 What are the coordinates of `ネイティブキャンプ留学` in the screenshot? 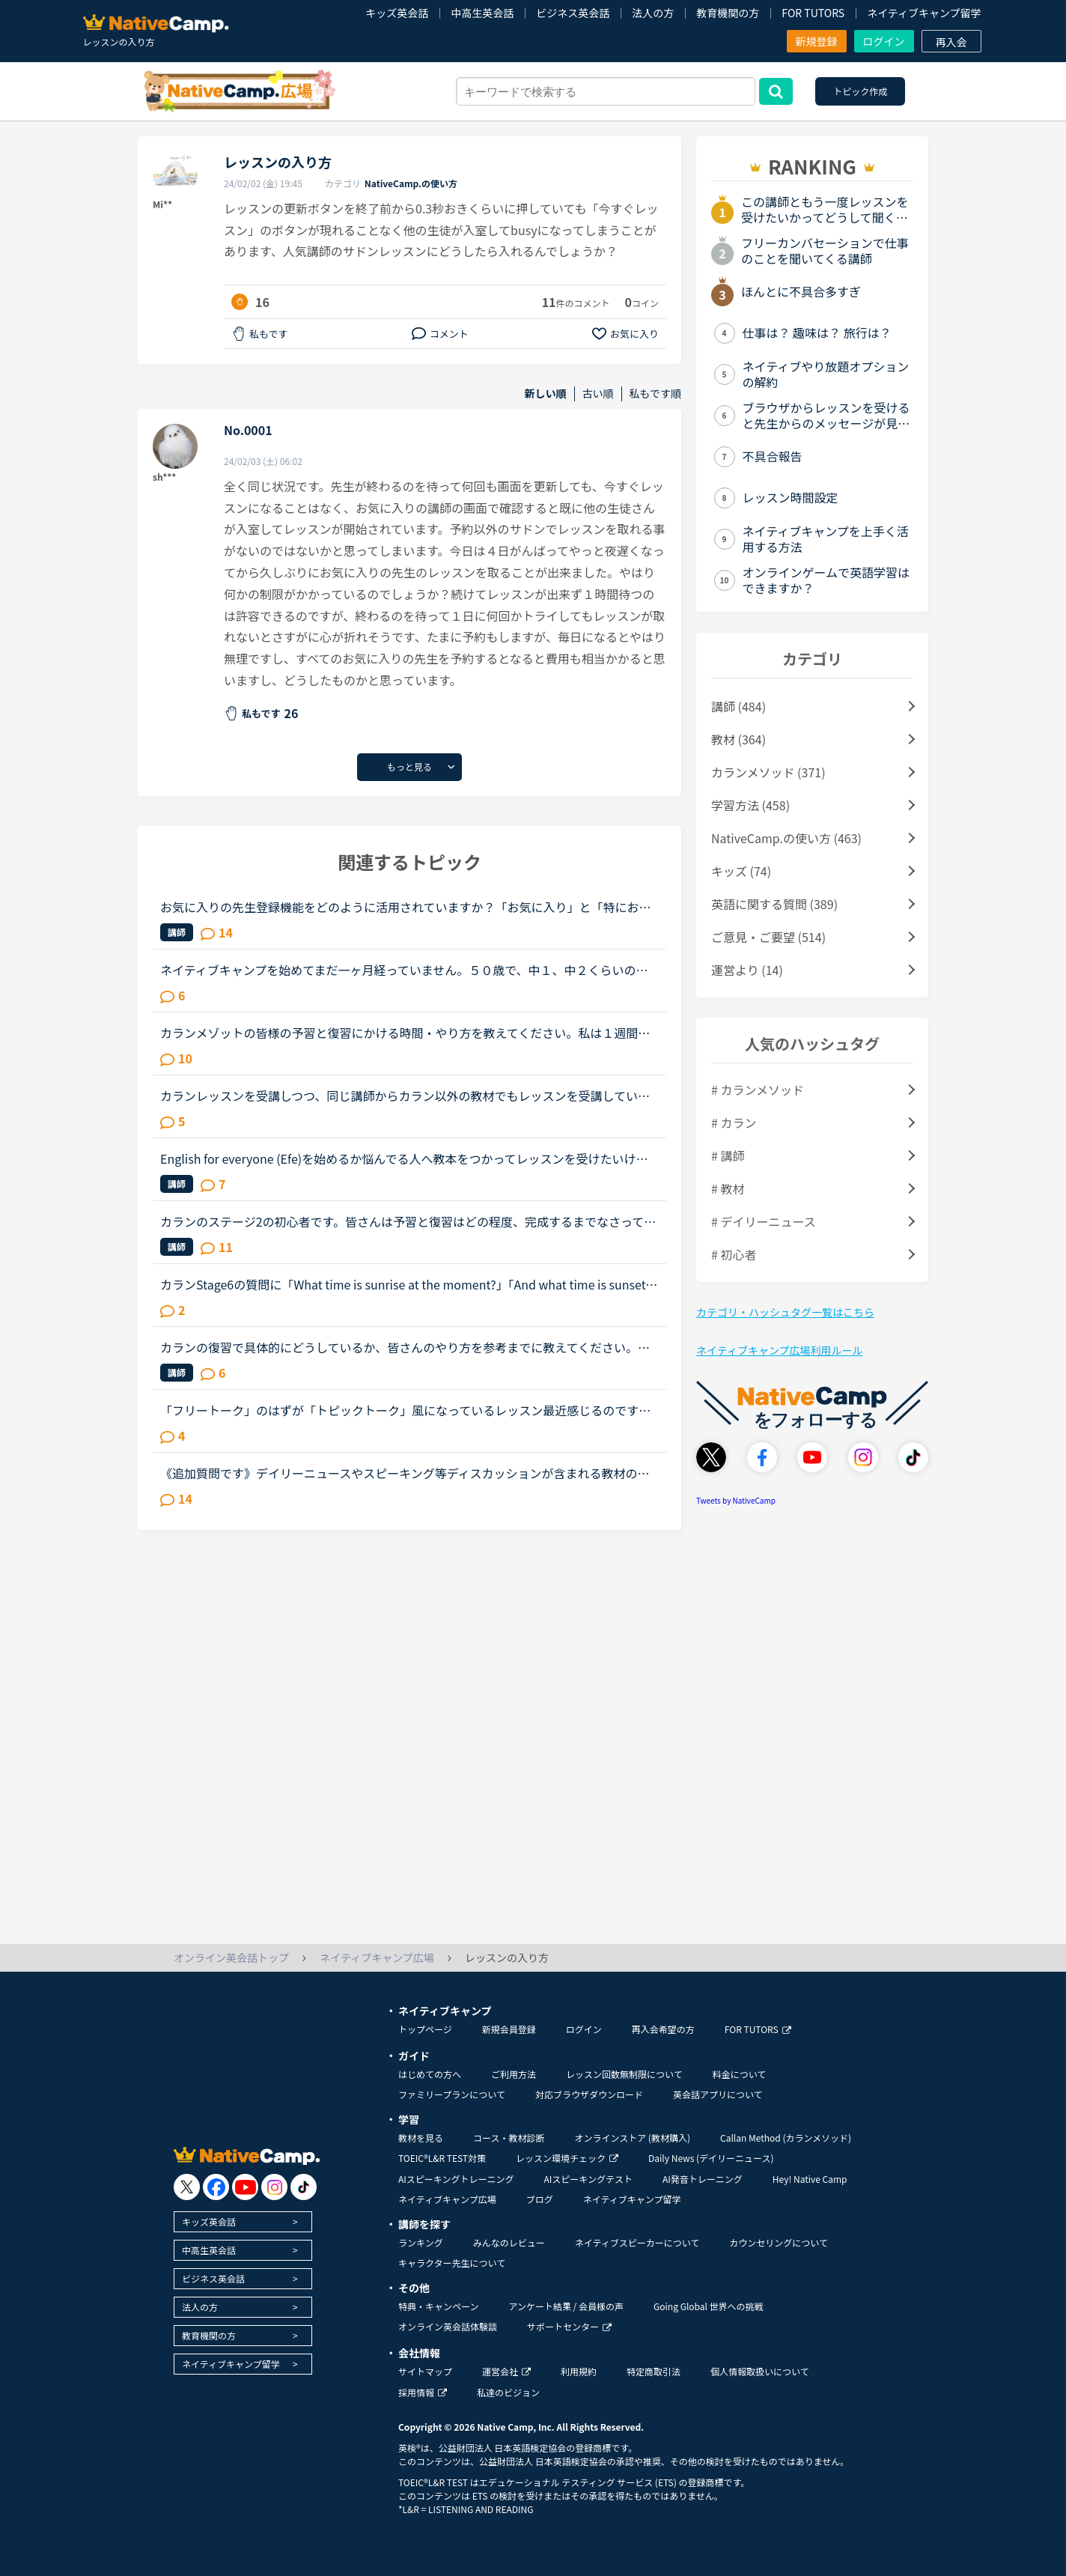 It's located at (924, 12).